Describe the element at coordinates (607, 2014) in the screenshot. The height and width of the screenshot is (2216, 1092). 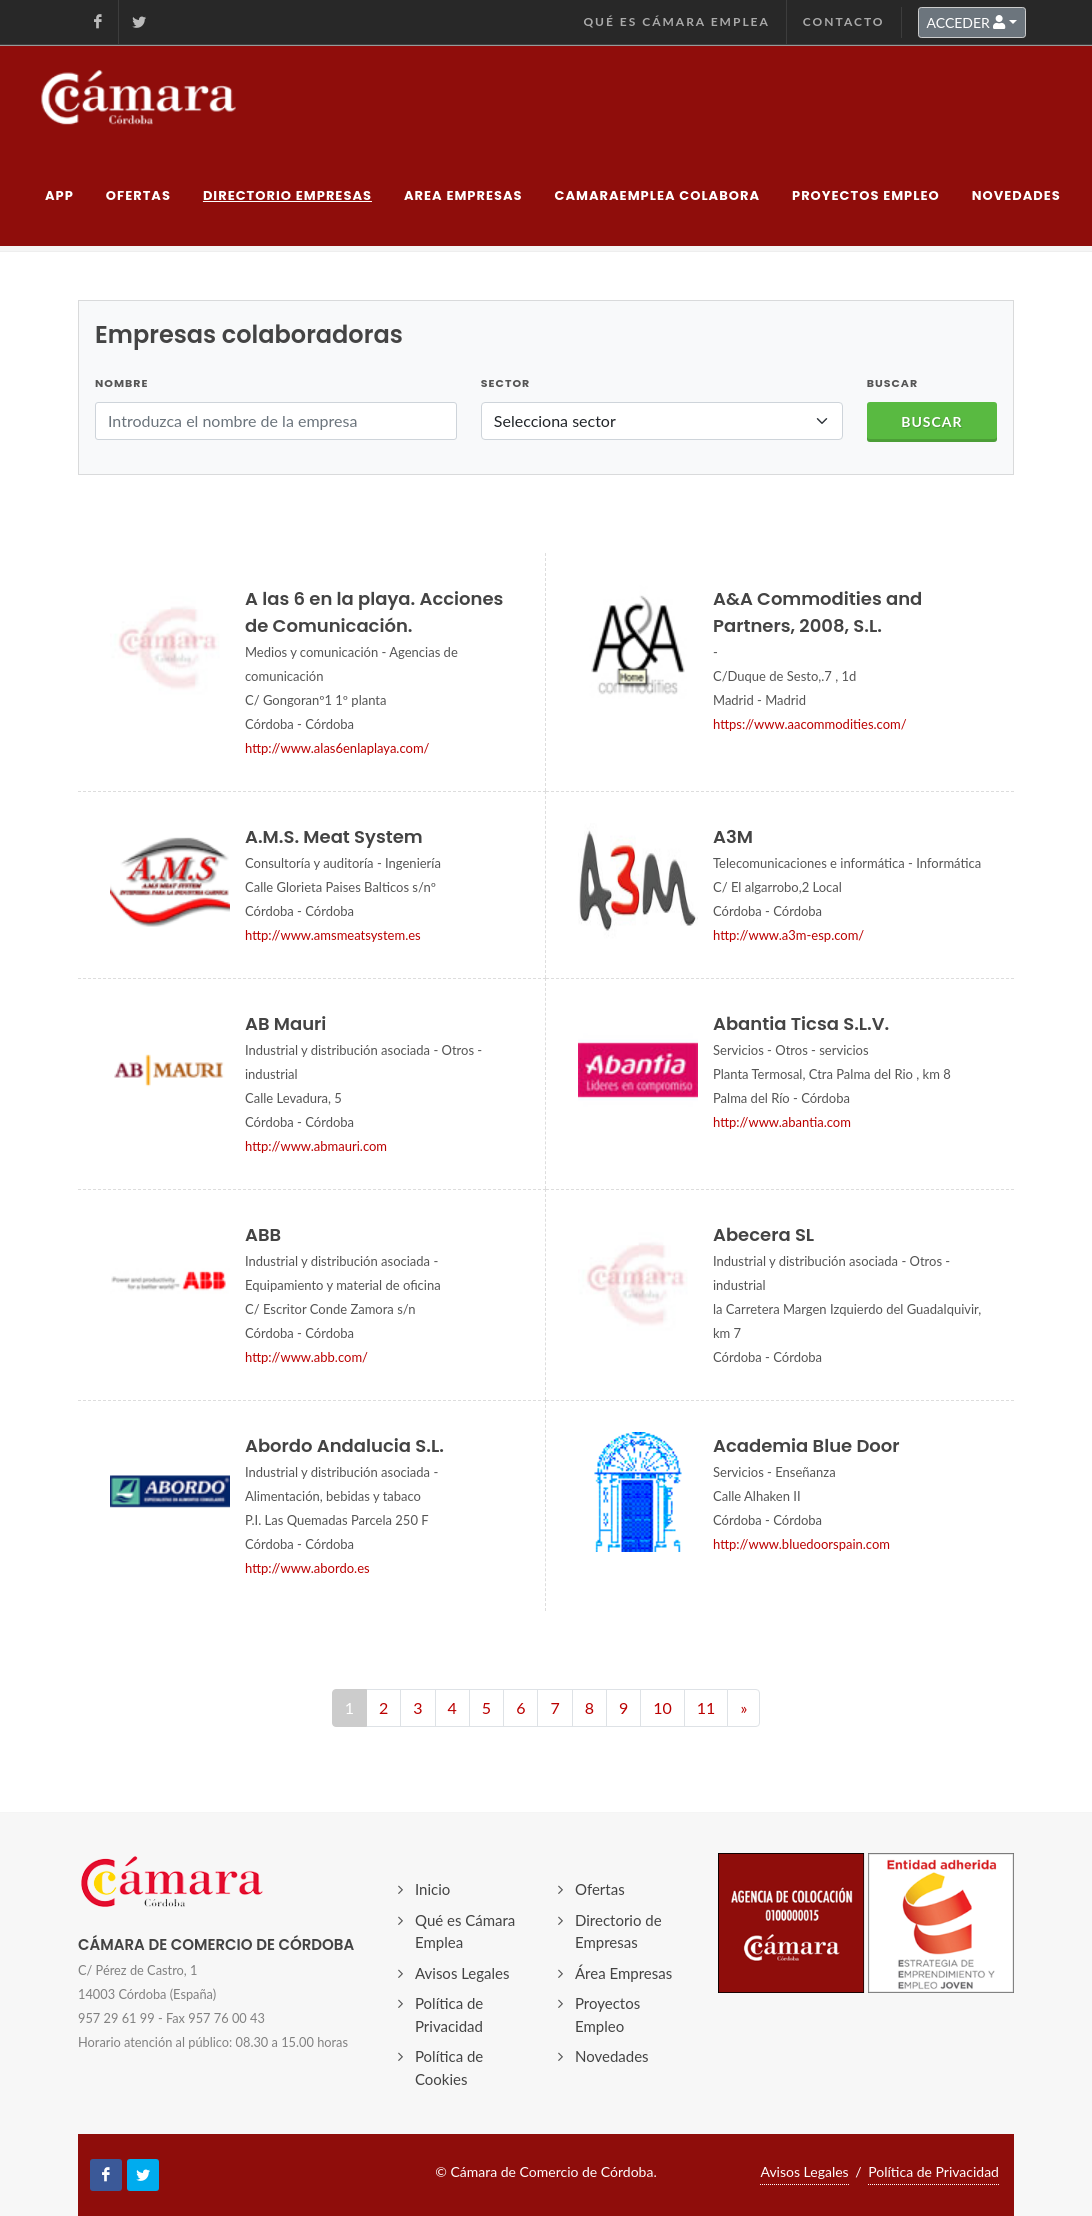
I see `Proyectos Empleo` at that location.